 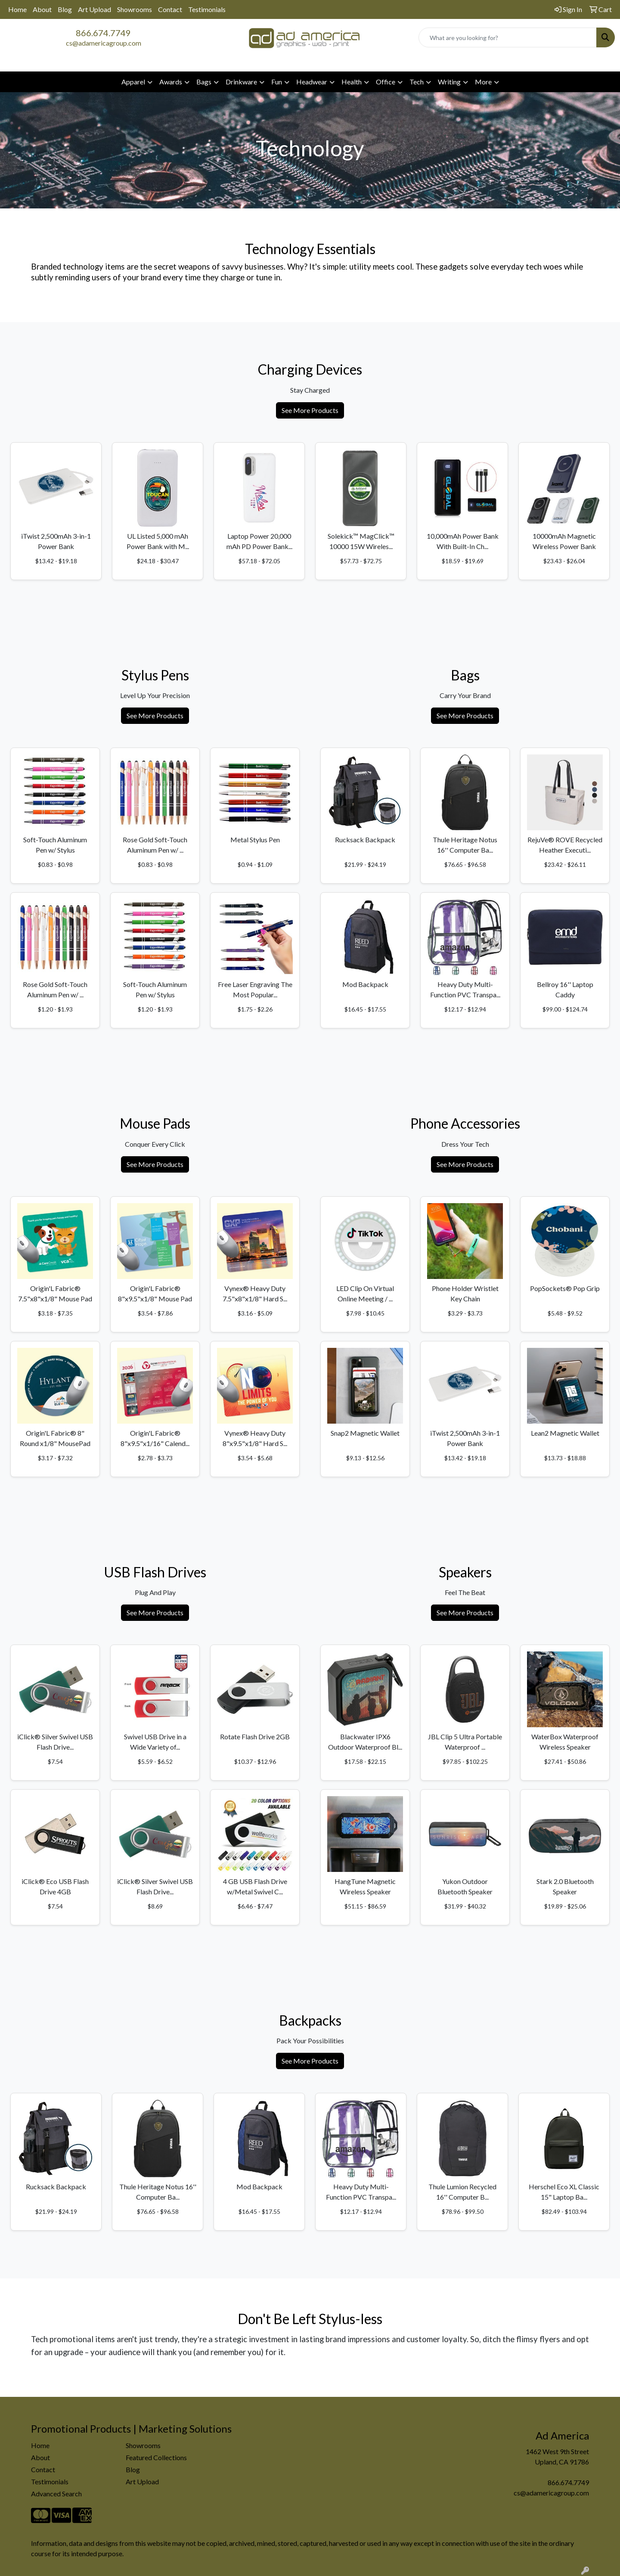 I want to click on cs@adamericagroup.com, so click(x=103, y=43).